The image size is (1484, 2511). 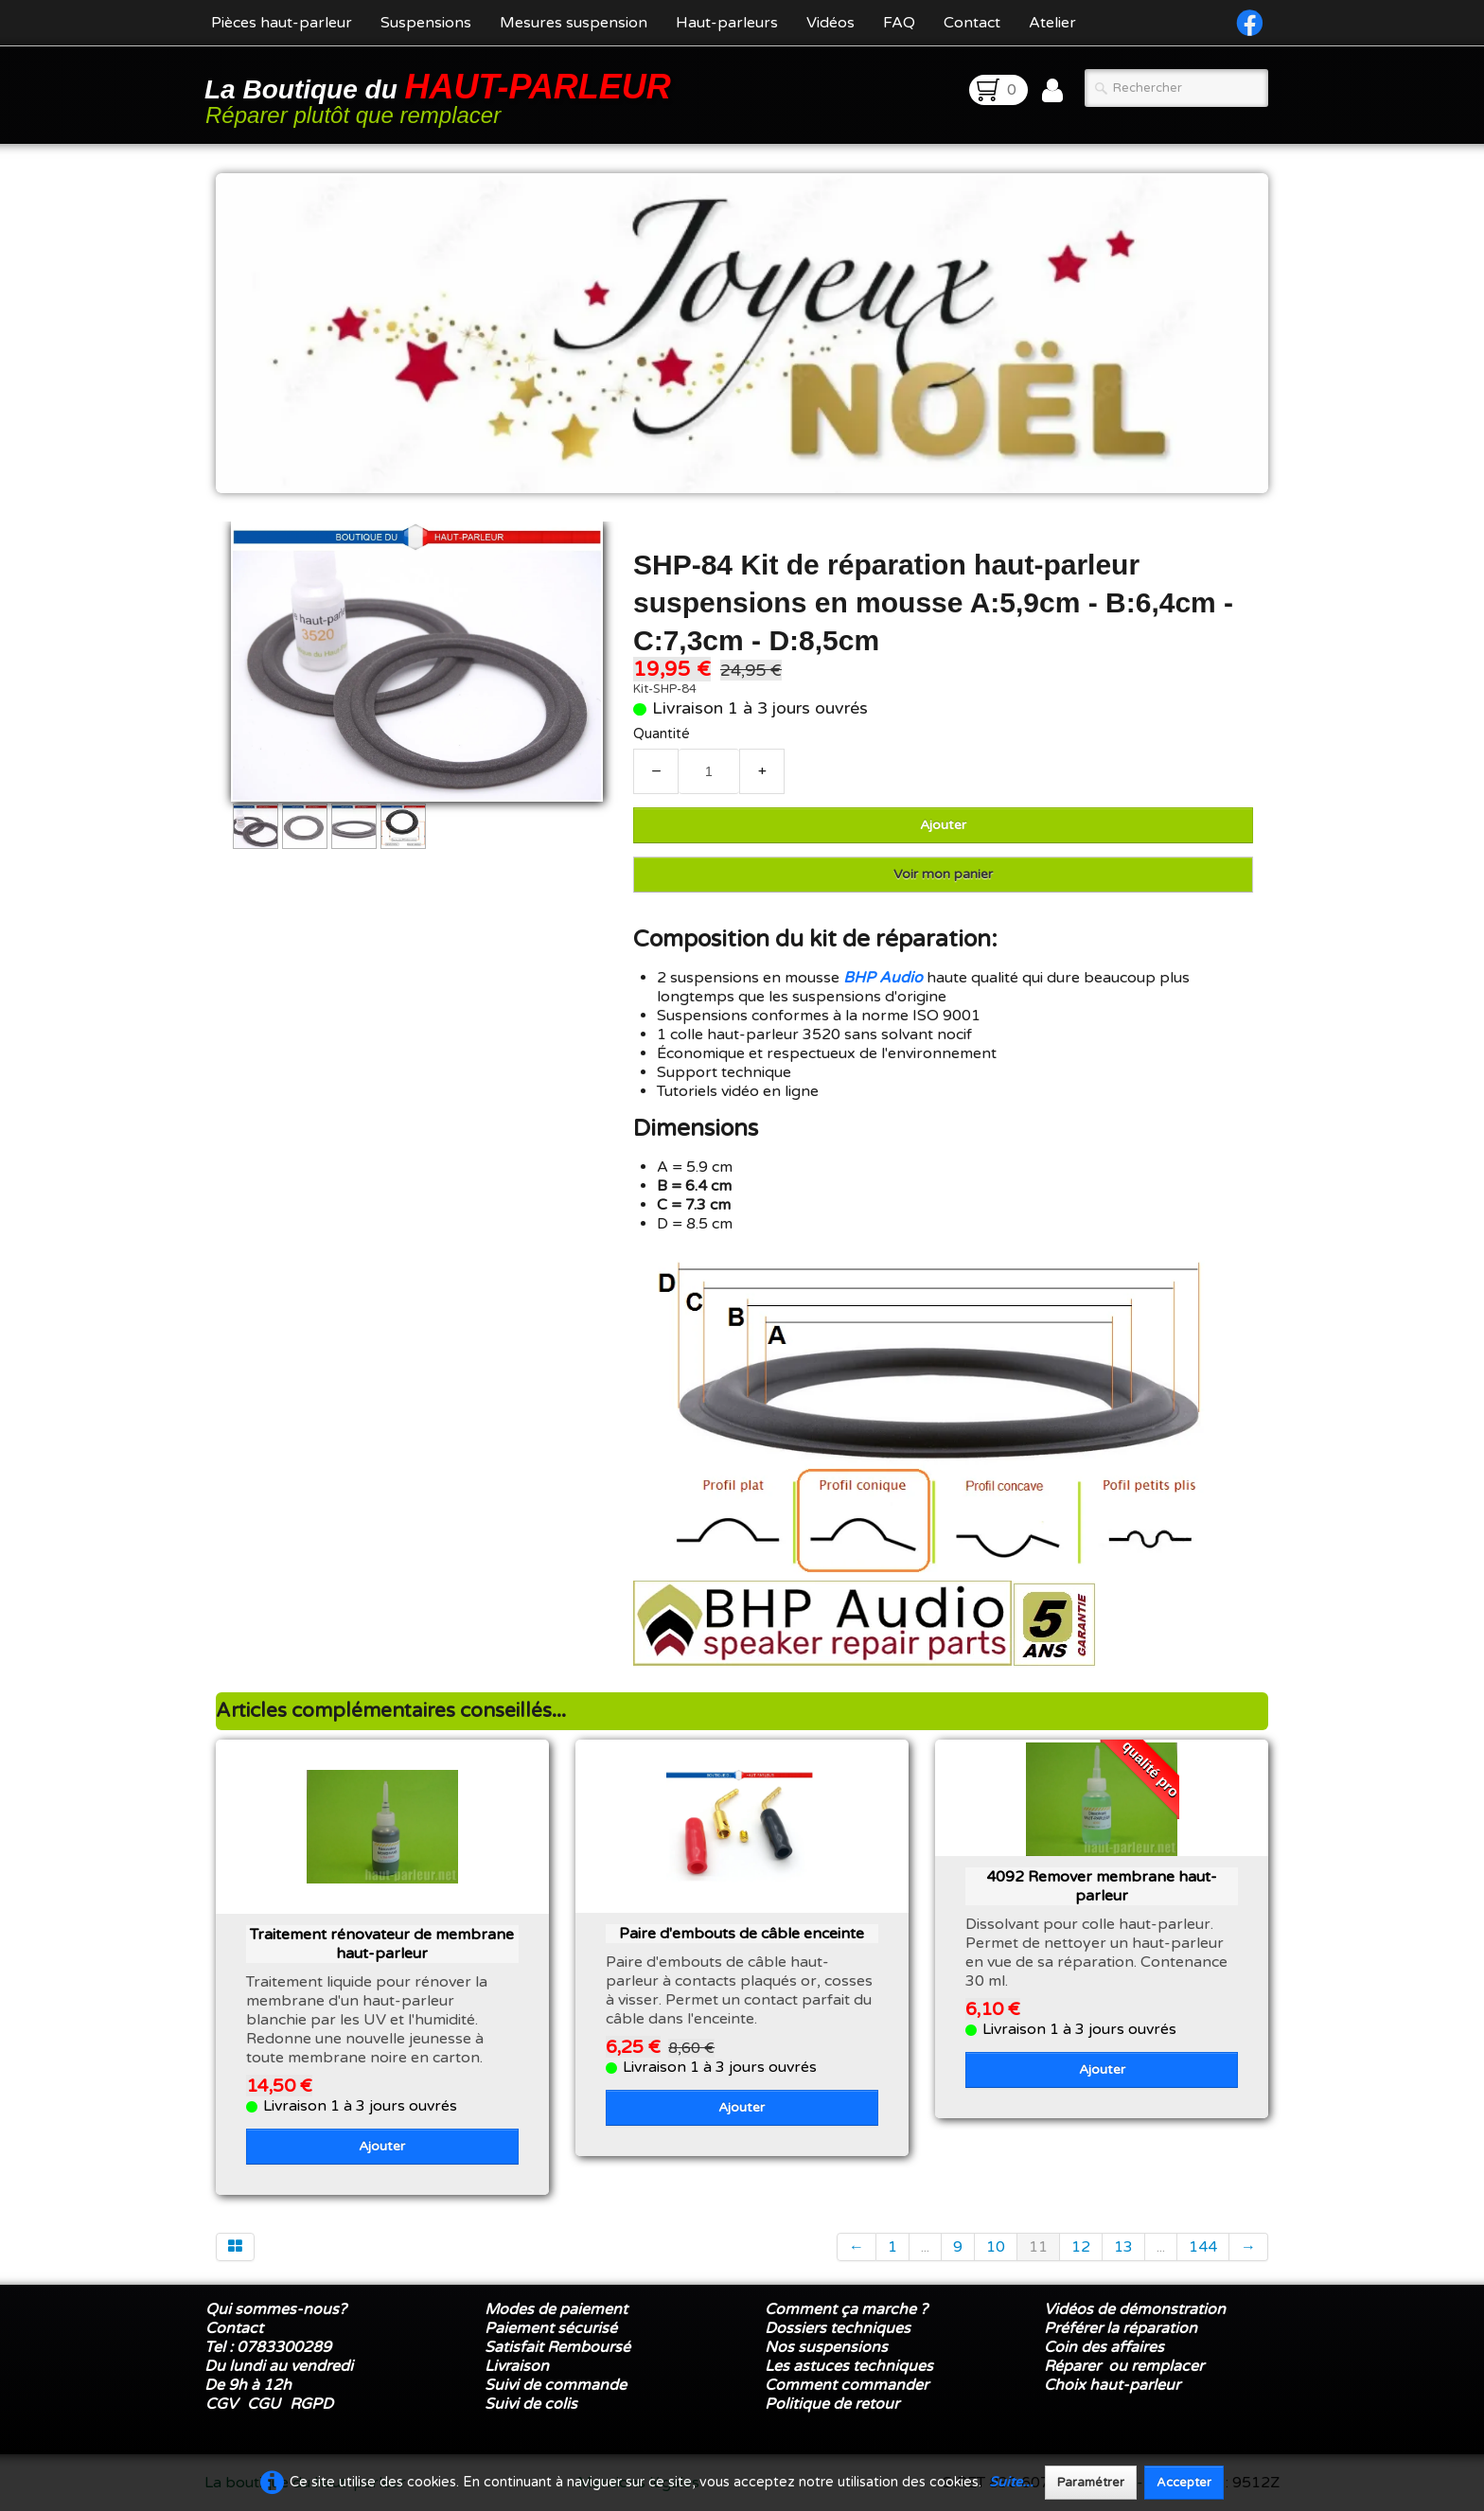 I want to click on Paire d'embouts de câble enceinte, so click(x=741, y=1933).